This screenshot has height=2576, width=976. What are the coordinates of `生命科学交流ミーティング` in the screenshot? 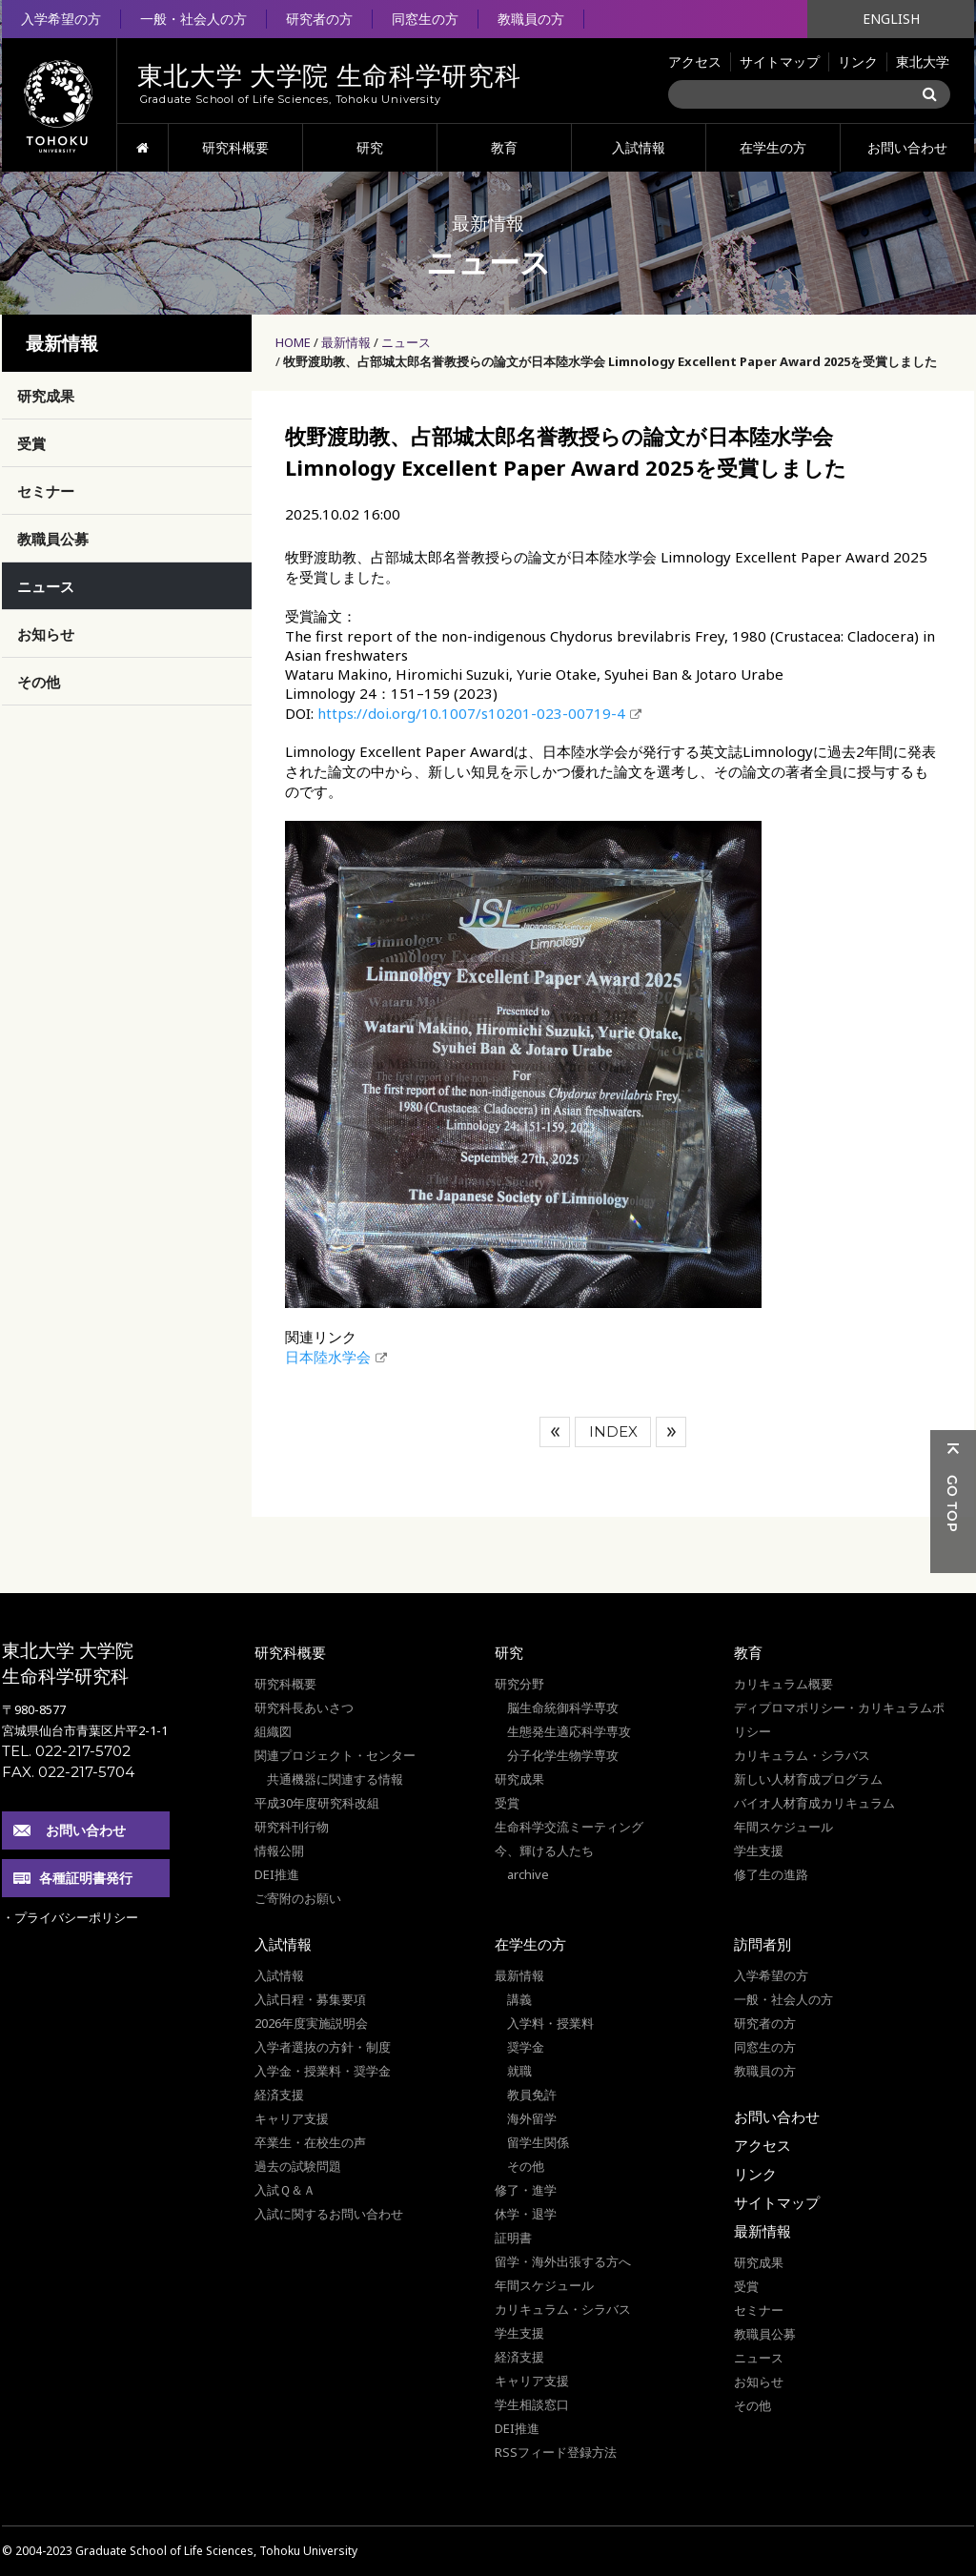 It's located at (569, 1826).